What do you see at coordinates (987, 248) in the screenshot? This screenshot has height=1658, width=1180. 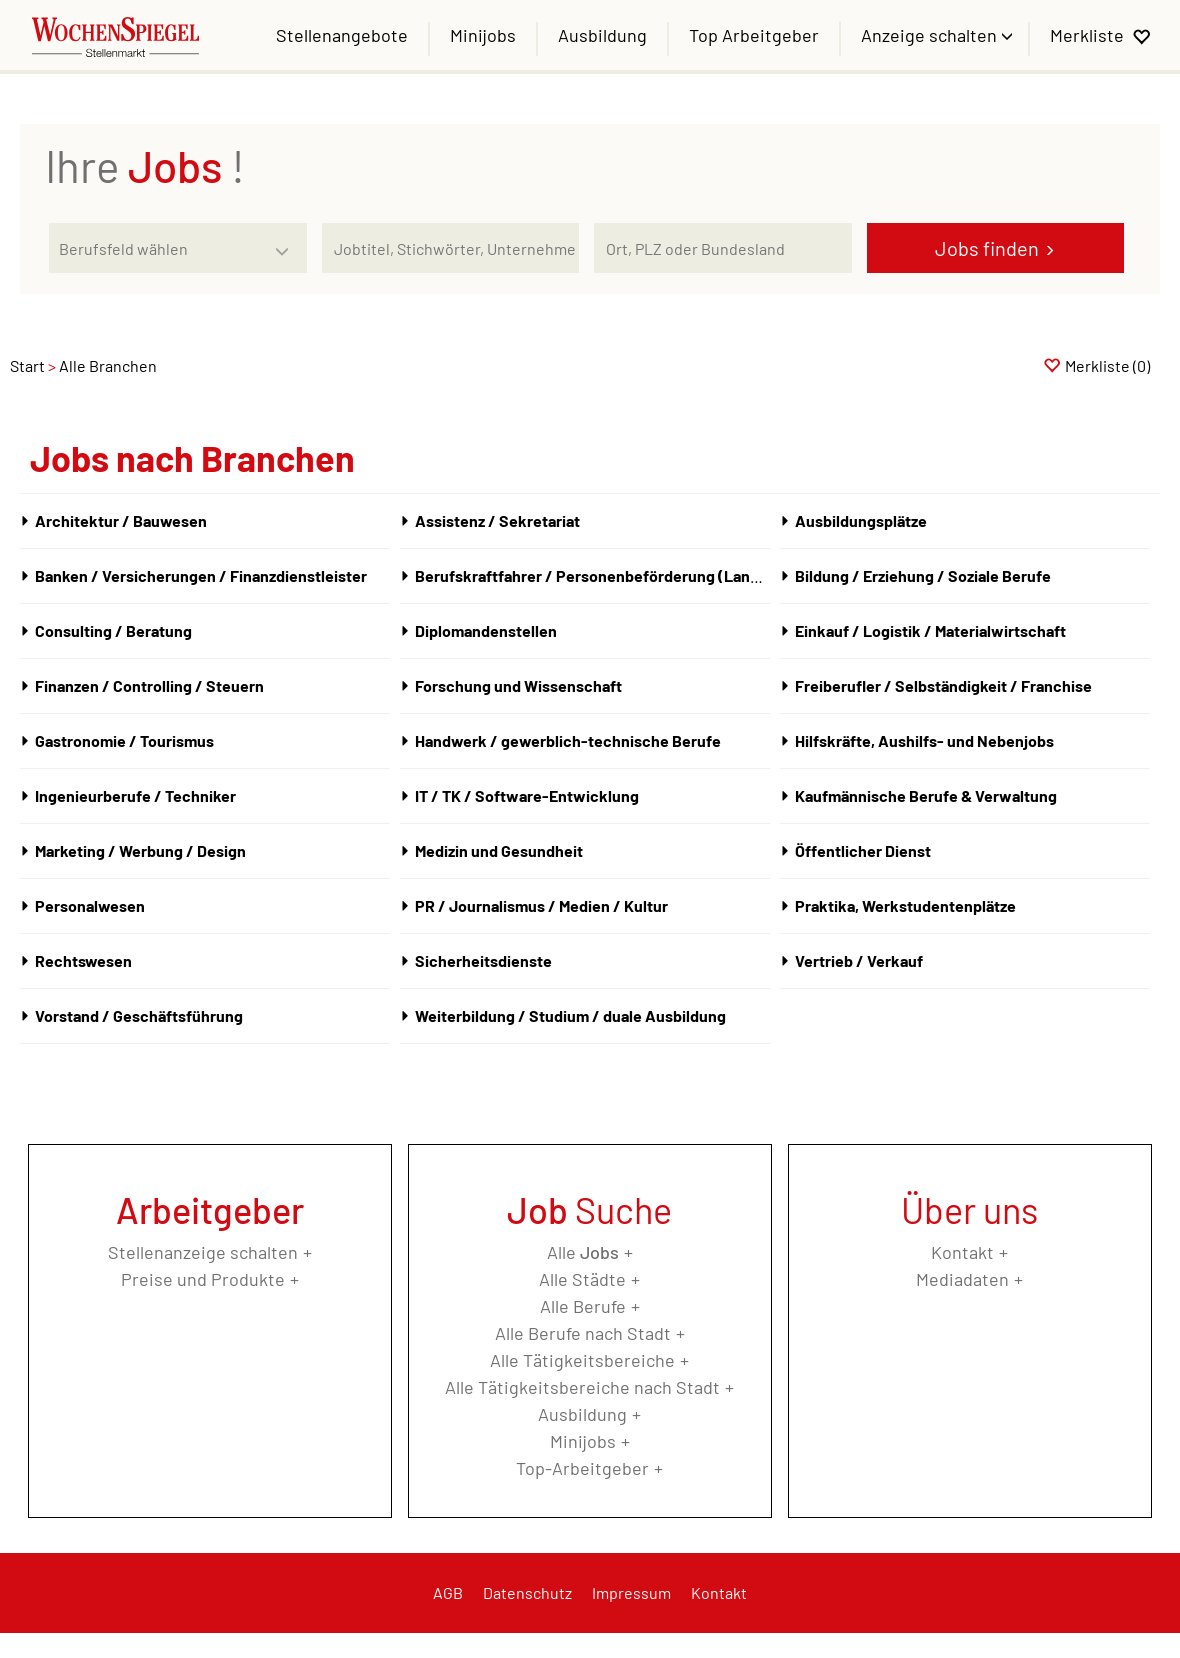 I see `Jobs finden` at bounding box center [987, 248].